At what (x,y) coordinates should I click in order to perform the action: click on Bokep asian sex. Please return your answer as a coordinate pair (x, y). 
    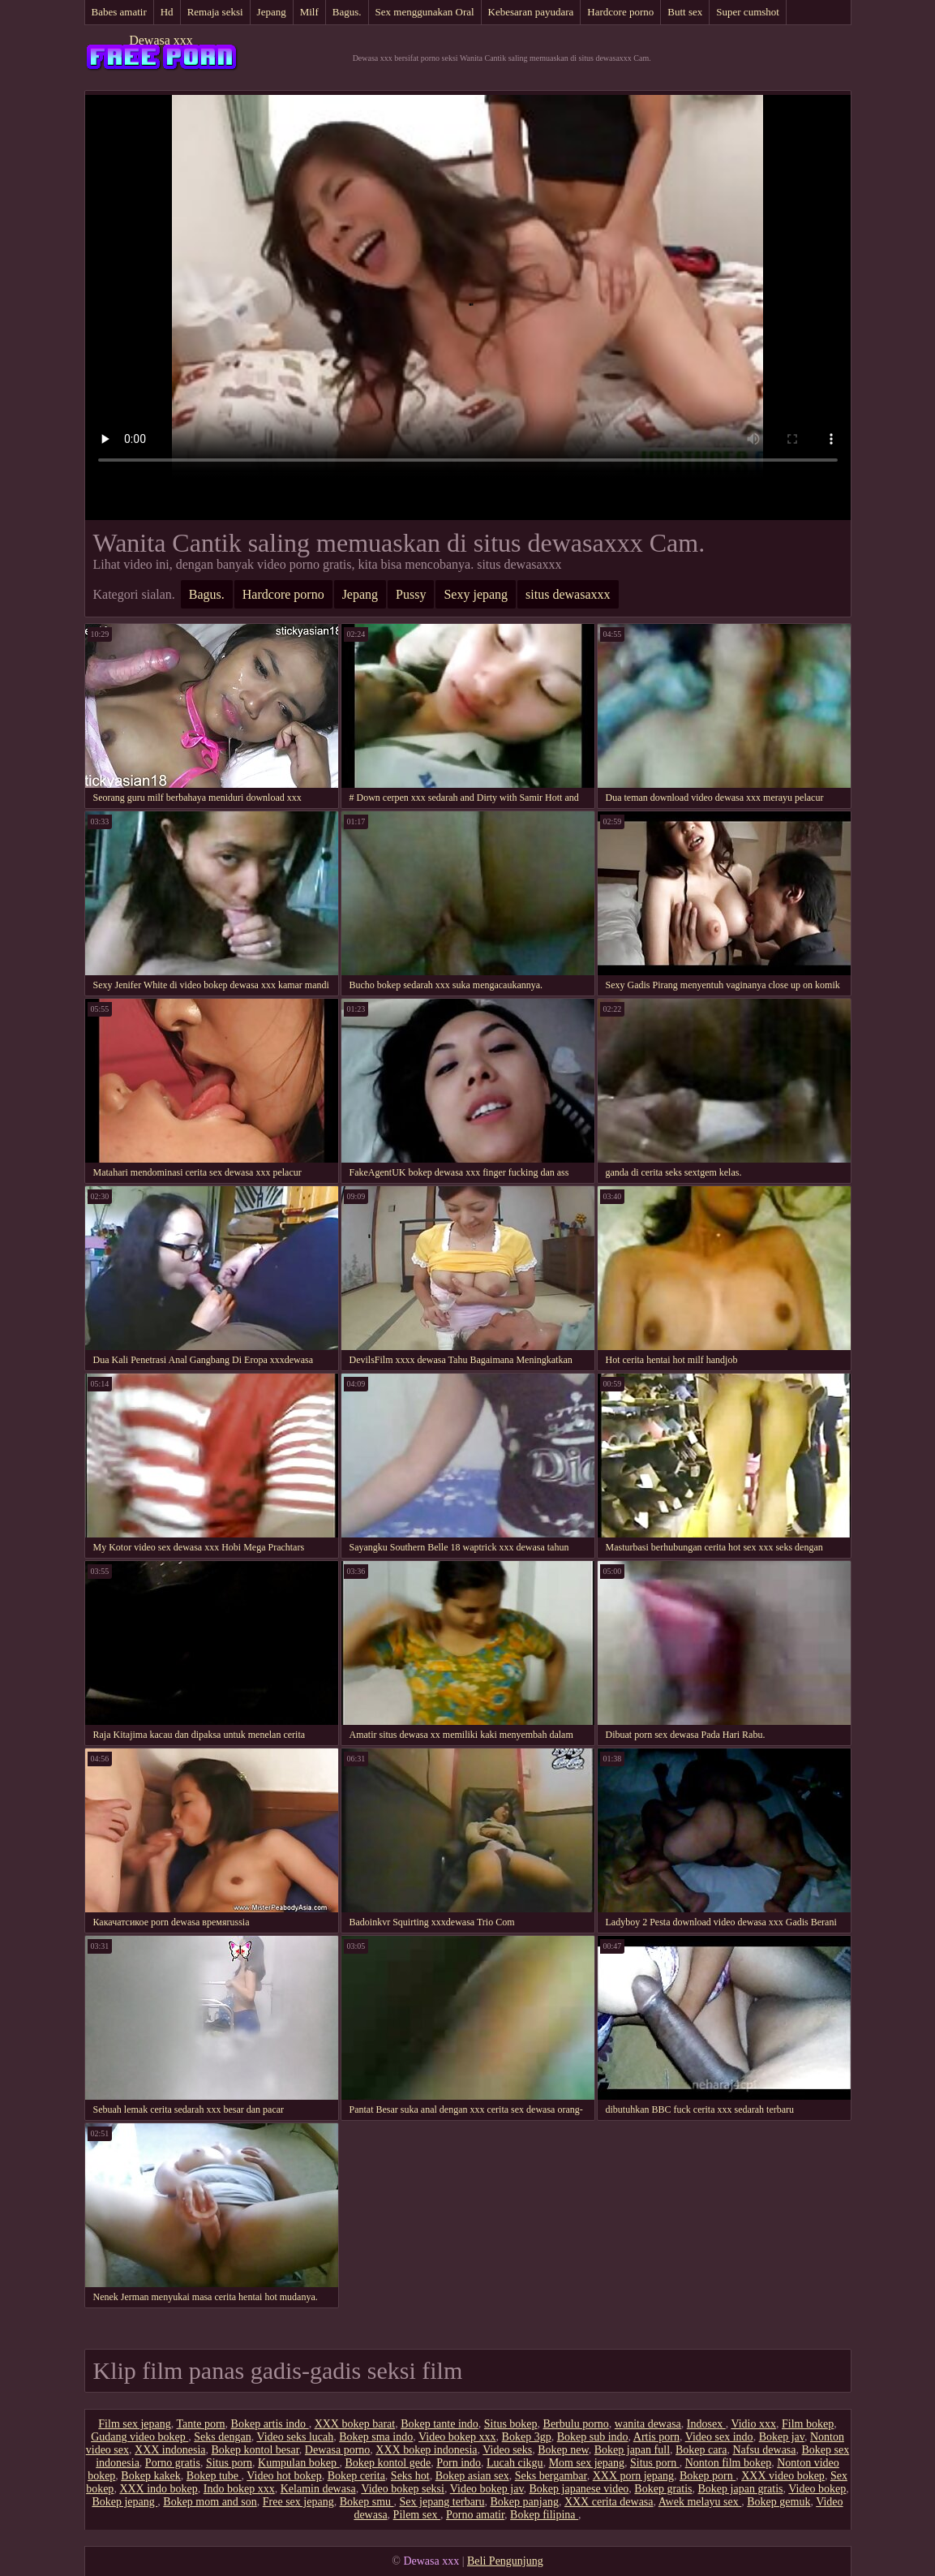
    Looking at the image, I should click on (472, 2476).